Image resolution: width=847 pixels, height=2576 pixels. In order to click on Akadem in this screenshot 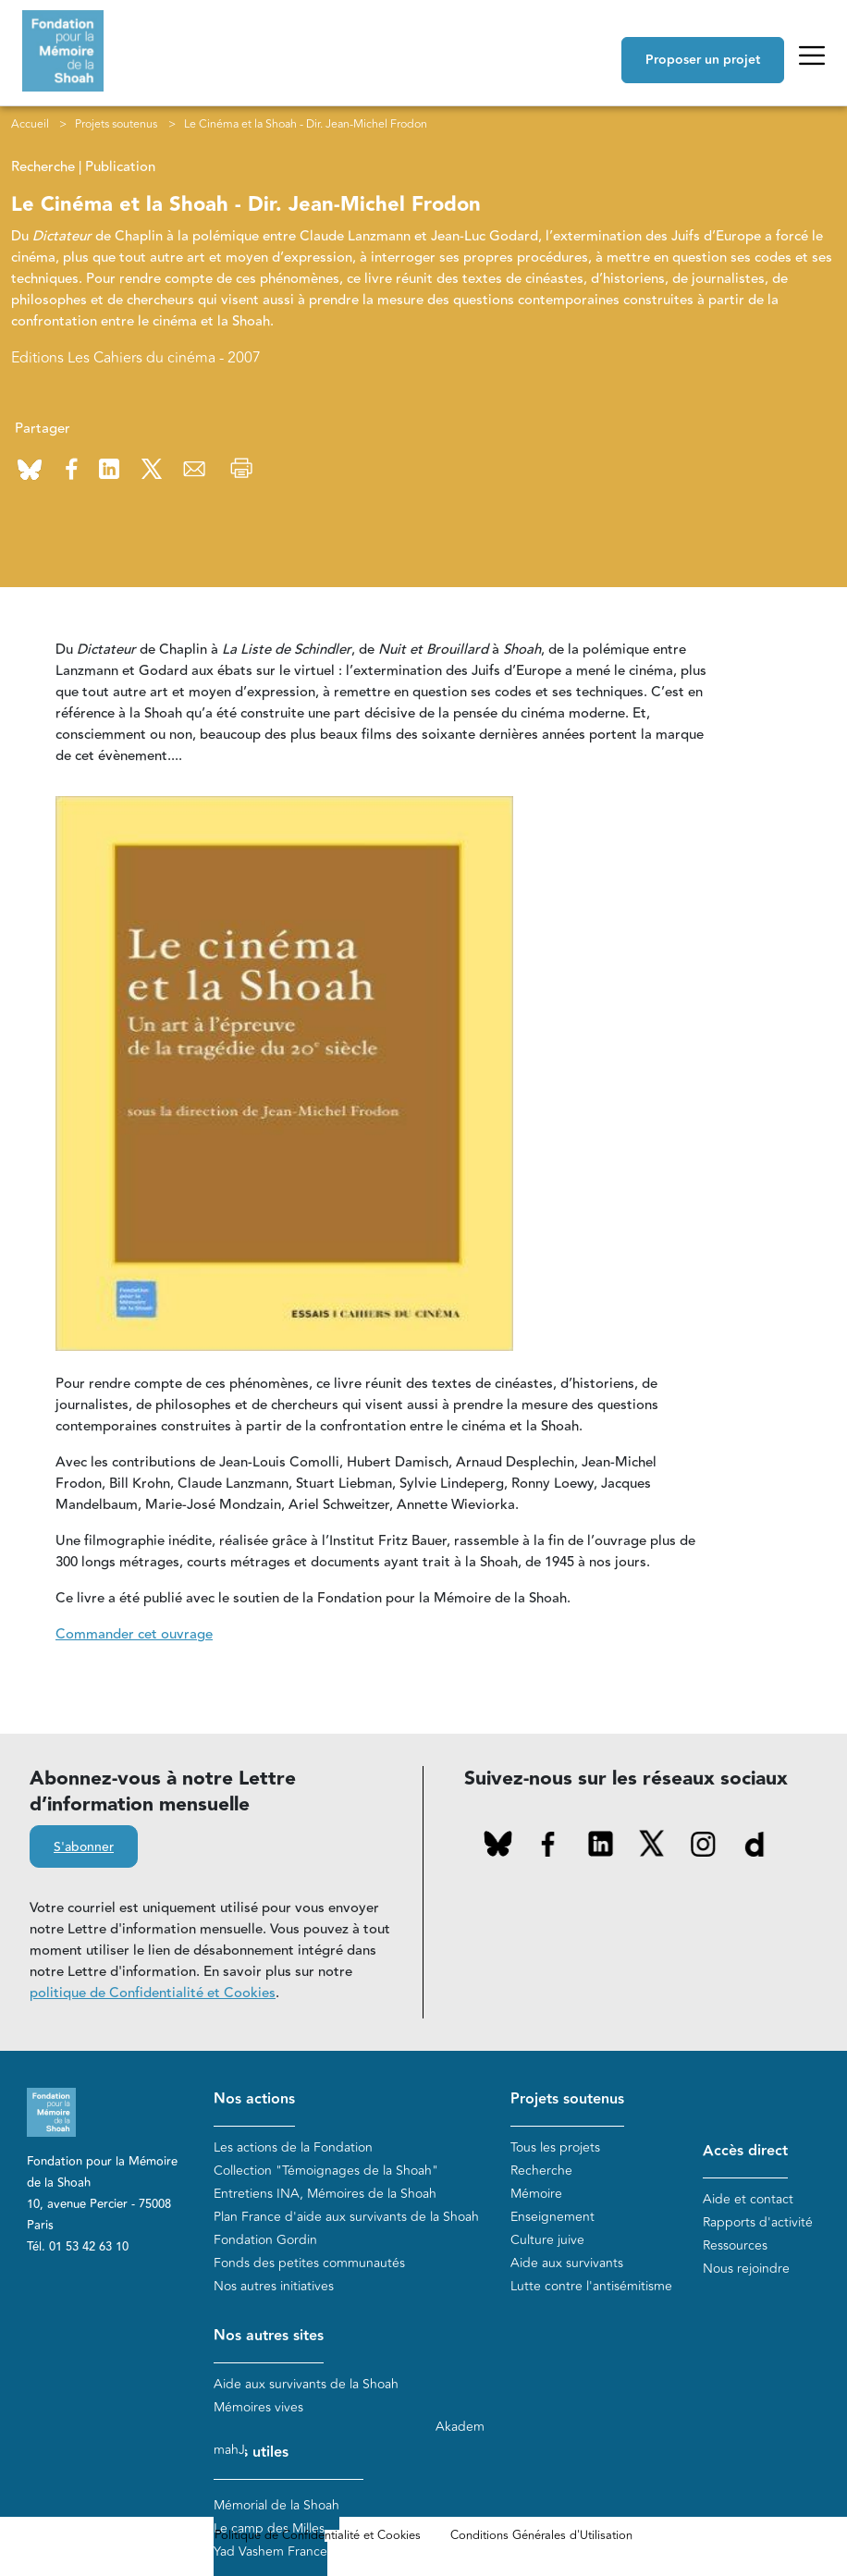, I will do `click(460, 2426)`.